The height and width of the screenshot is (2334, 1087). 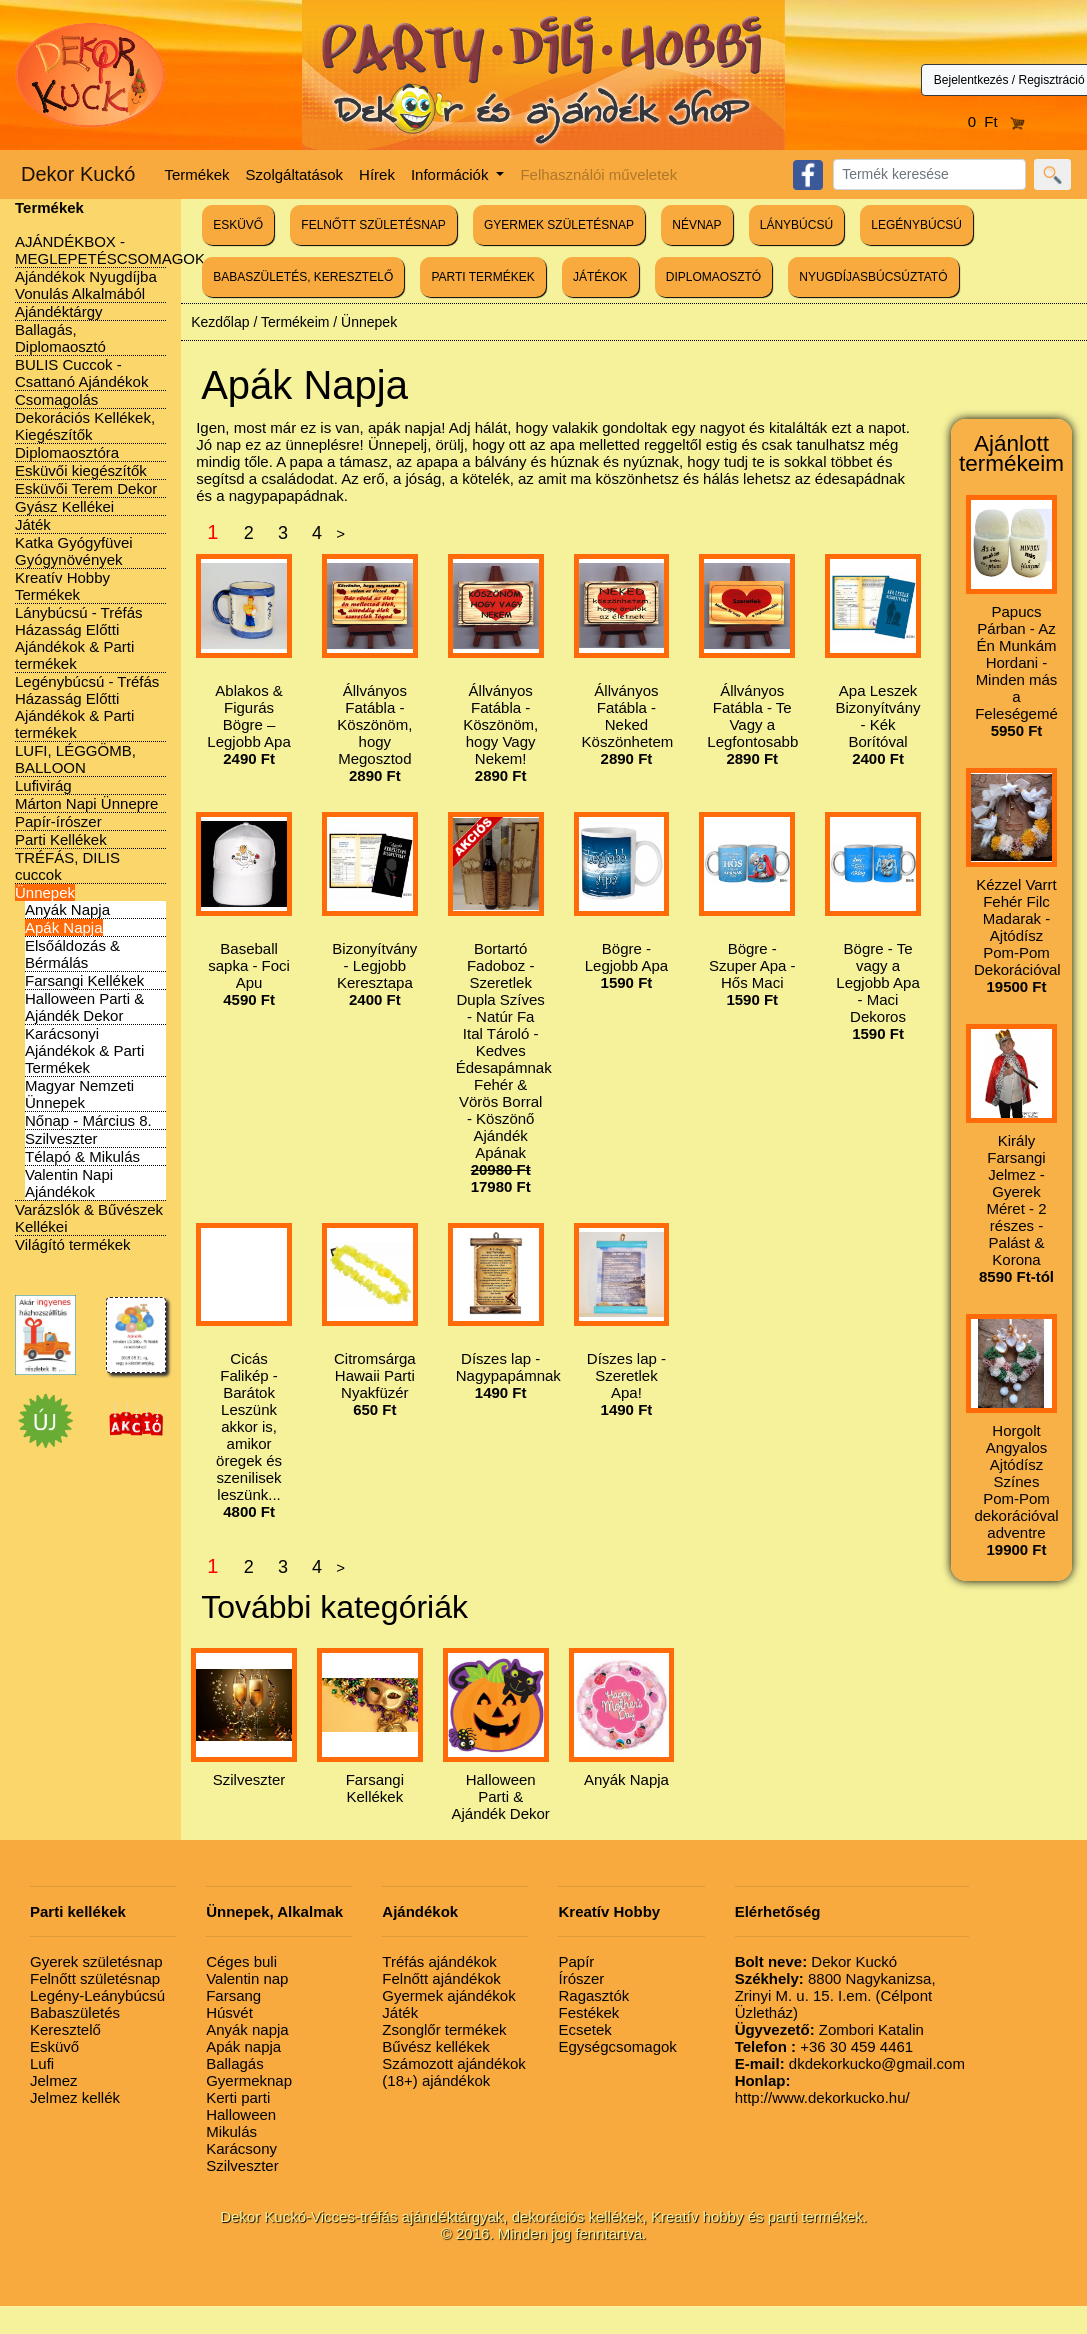 I want to click on Esküvői kiegészítők, so click(x=81, y=470).